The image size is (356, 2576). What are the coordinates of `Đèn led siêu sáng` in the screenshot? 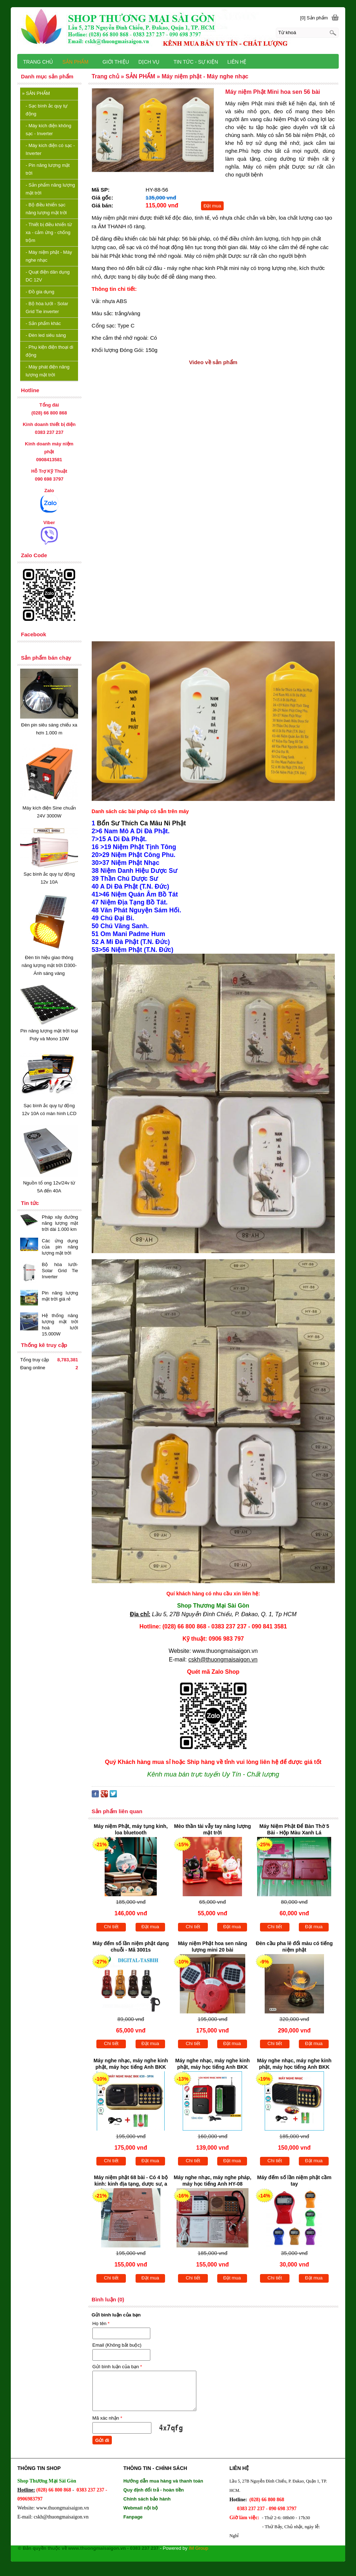 It's located at (46, 335).